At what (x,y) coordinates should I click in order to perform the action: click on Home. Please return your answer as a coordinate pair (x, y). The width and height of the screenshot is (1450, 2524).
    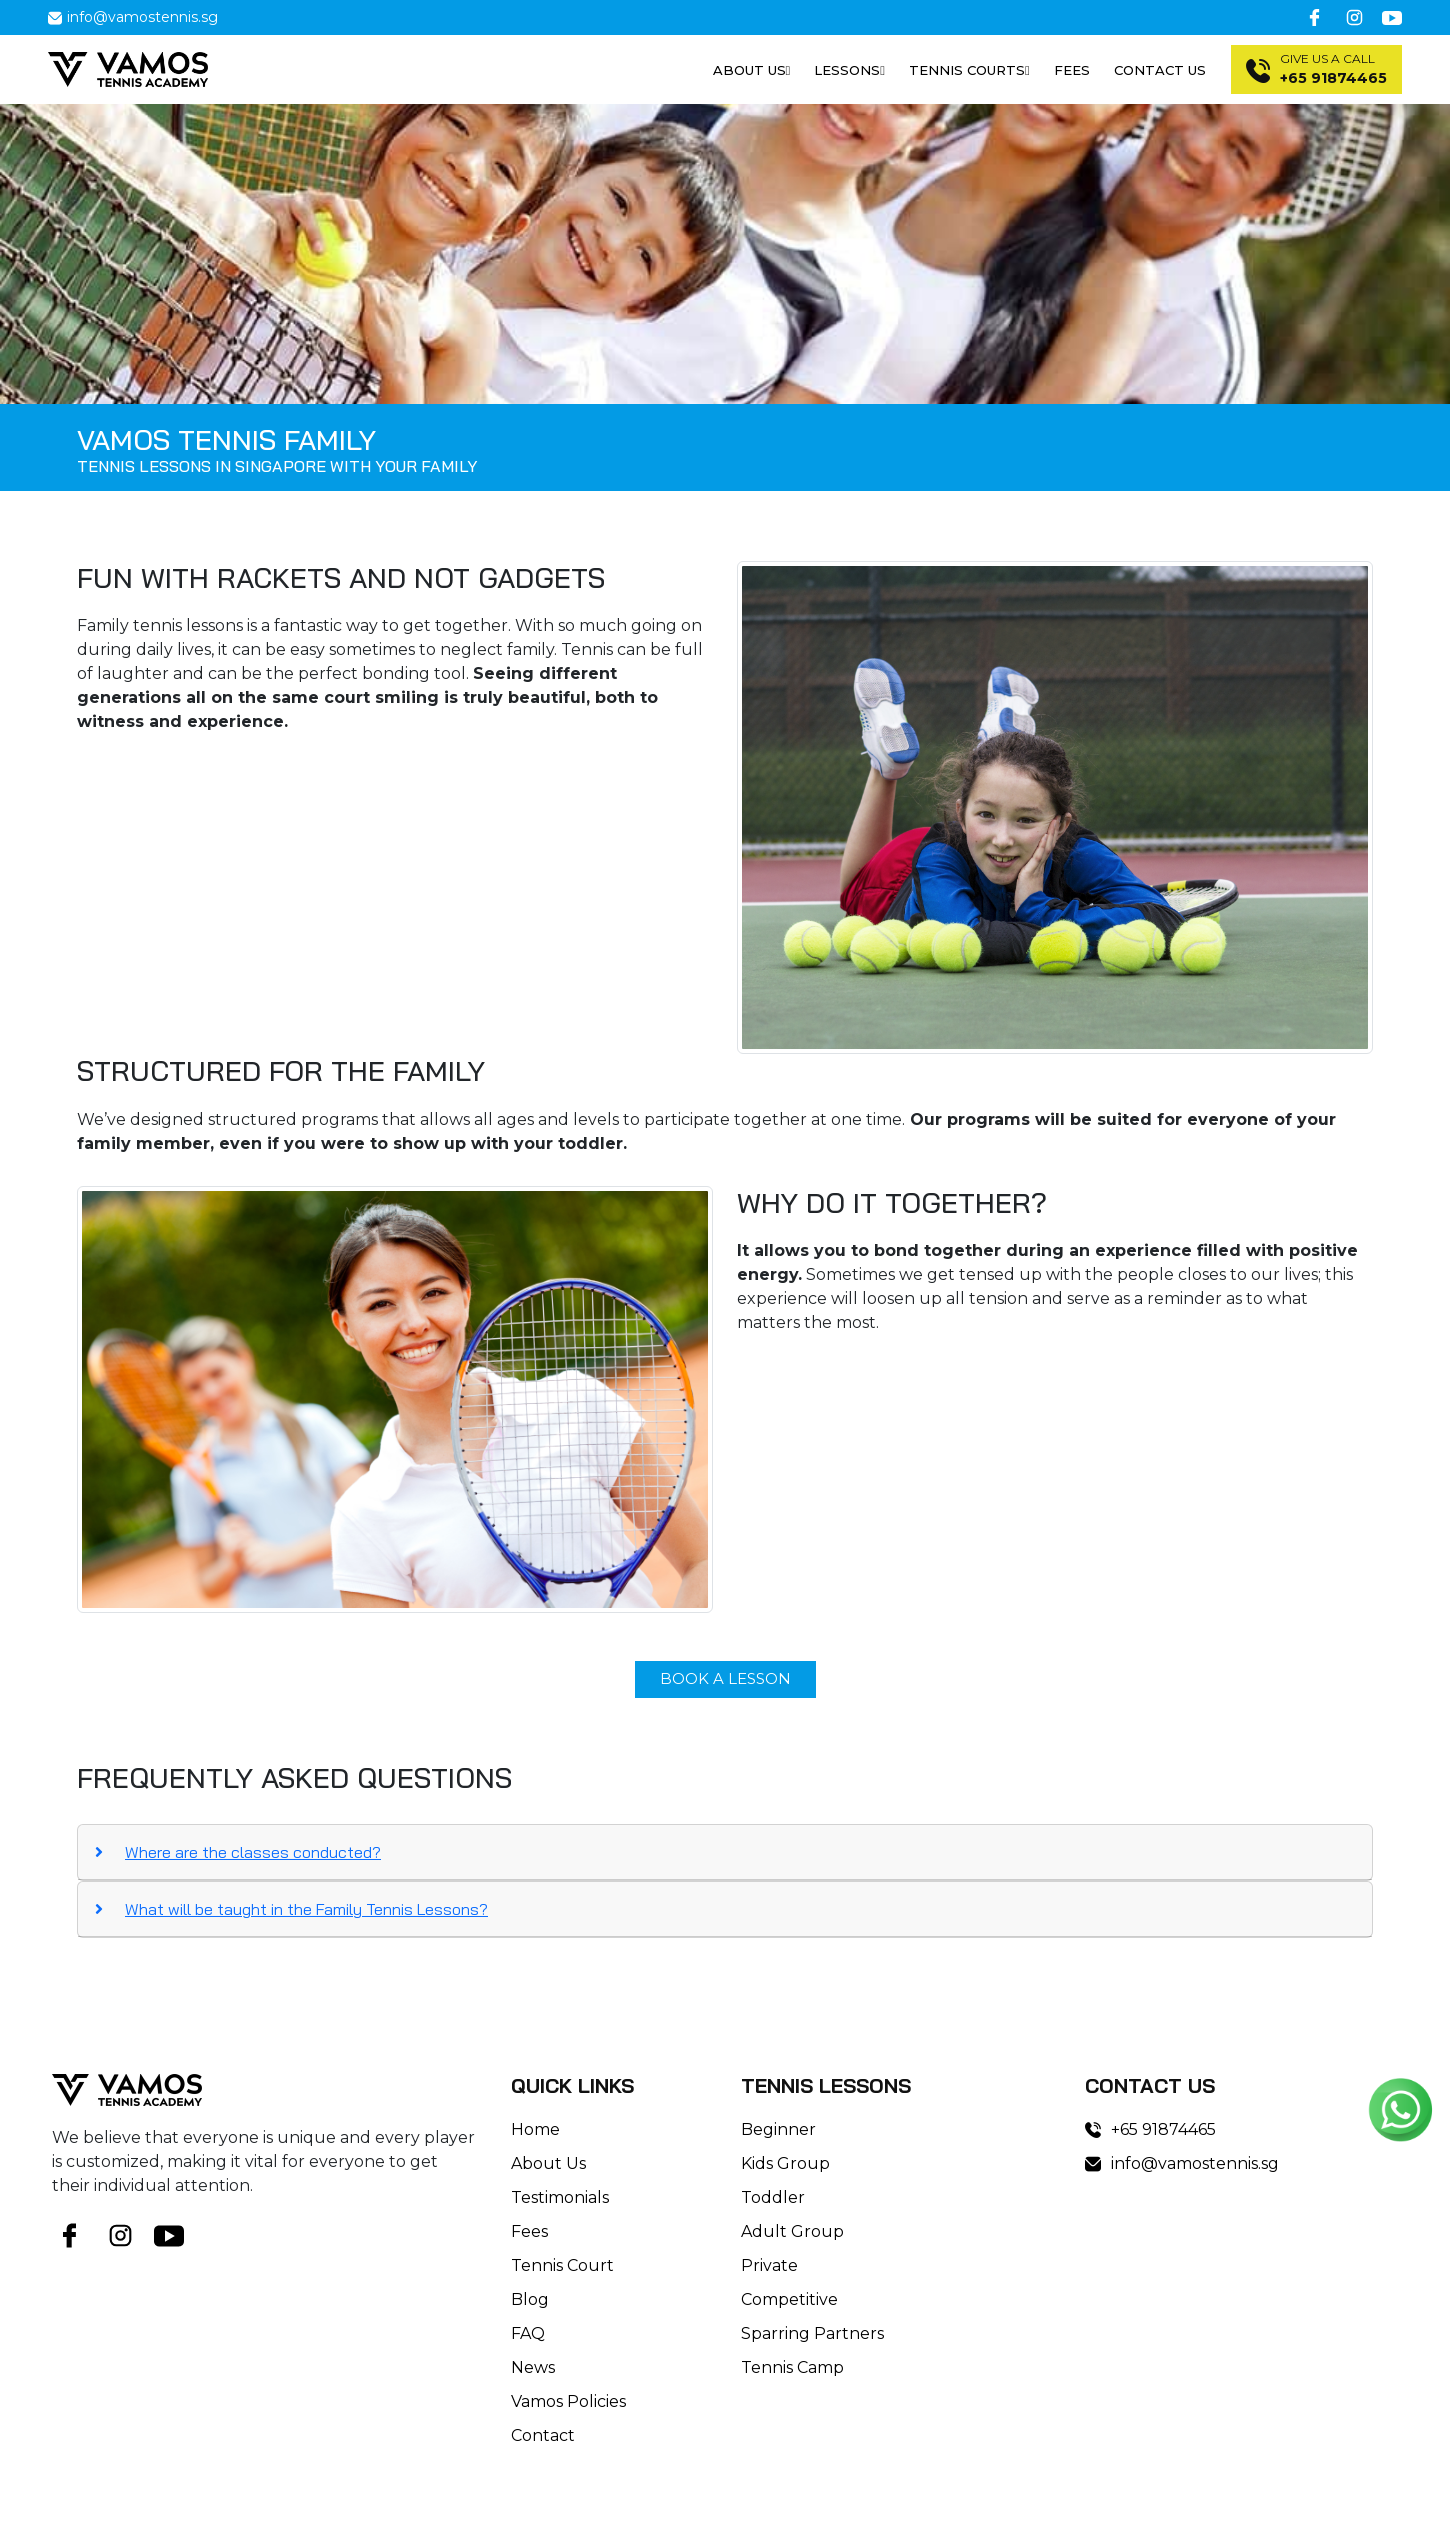
    Looking at the image, I should click on (535, 2129).